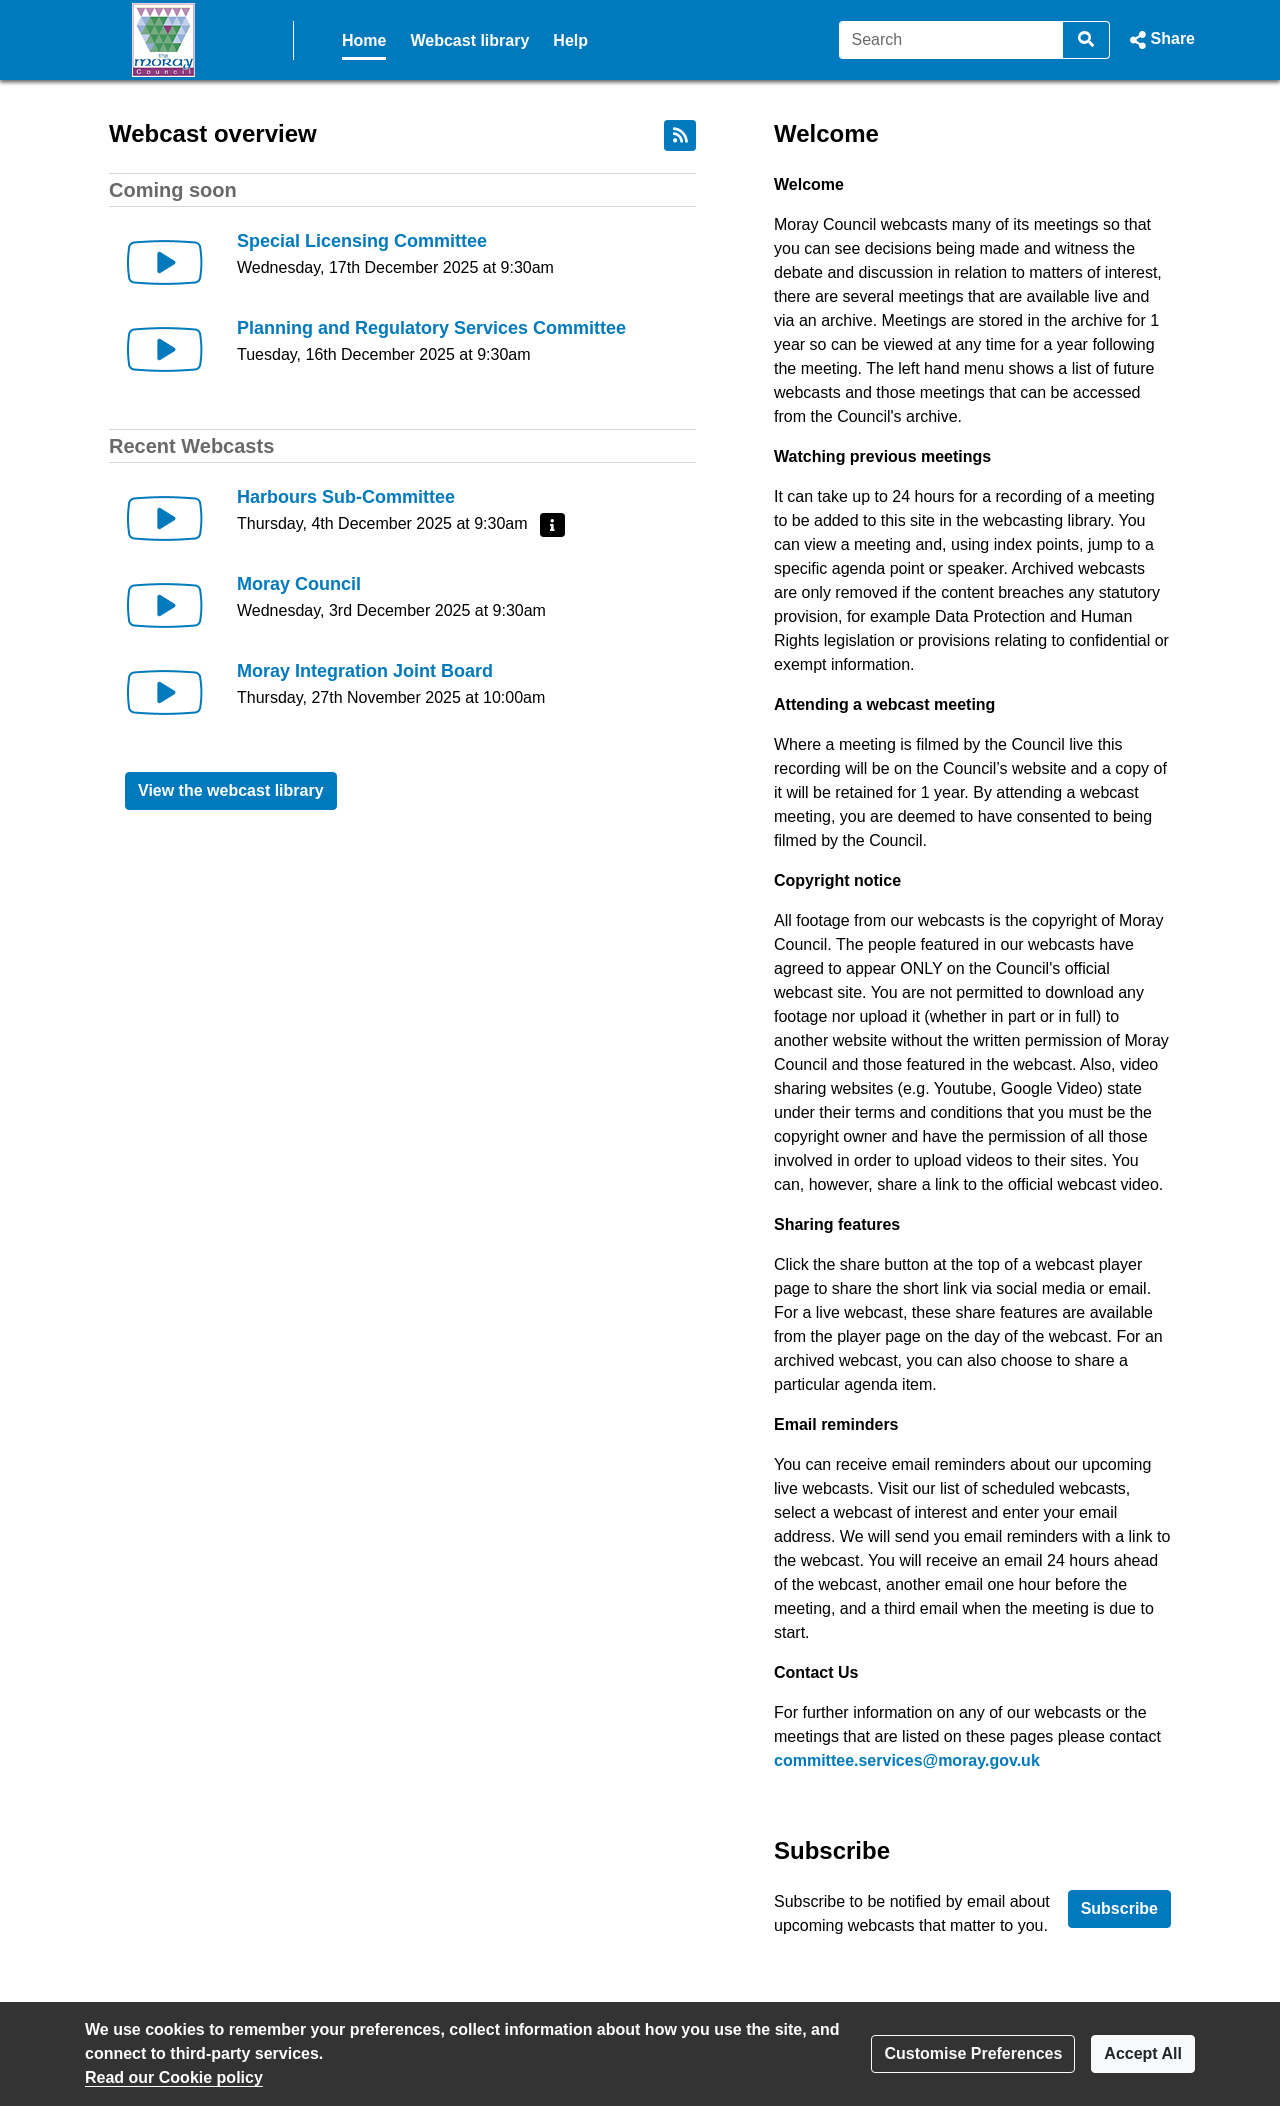  What do you see at coordinates (1119, 1908) in the screenshot?
I see `Subscribe` at bounding box center [1119, 1908].